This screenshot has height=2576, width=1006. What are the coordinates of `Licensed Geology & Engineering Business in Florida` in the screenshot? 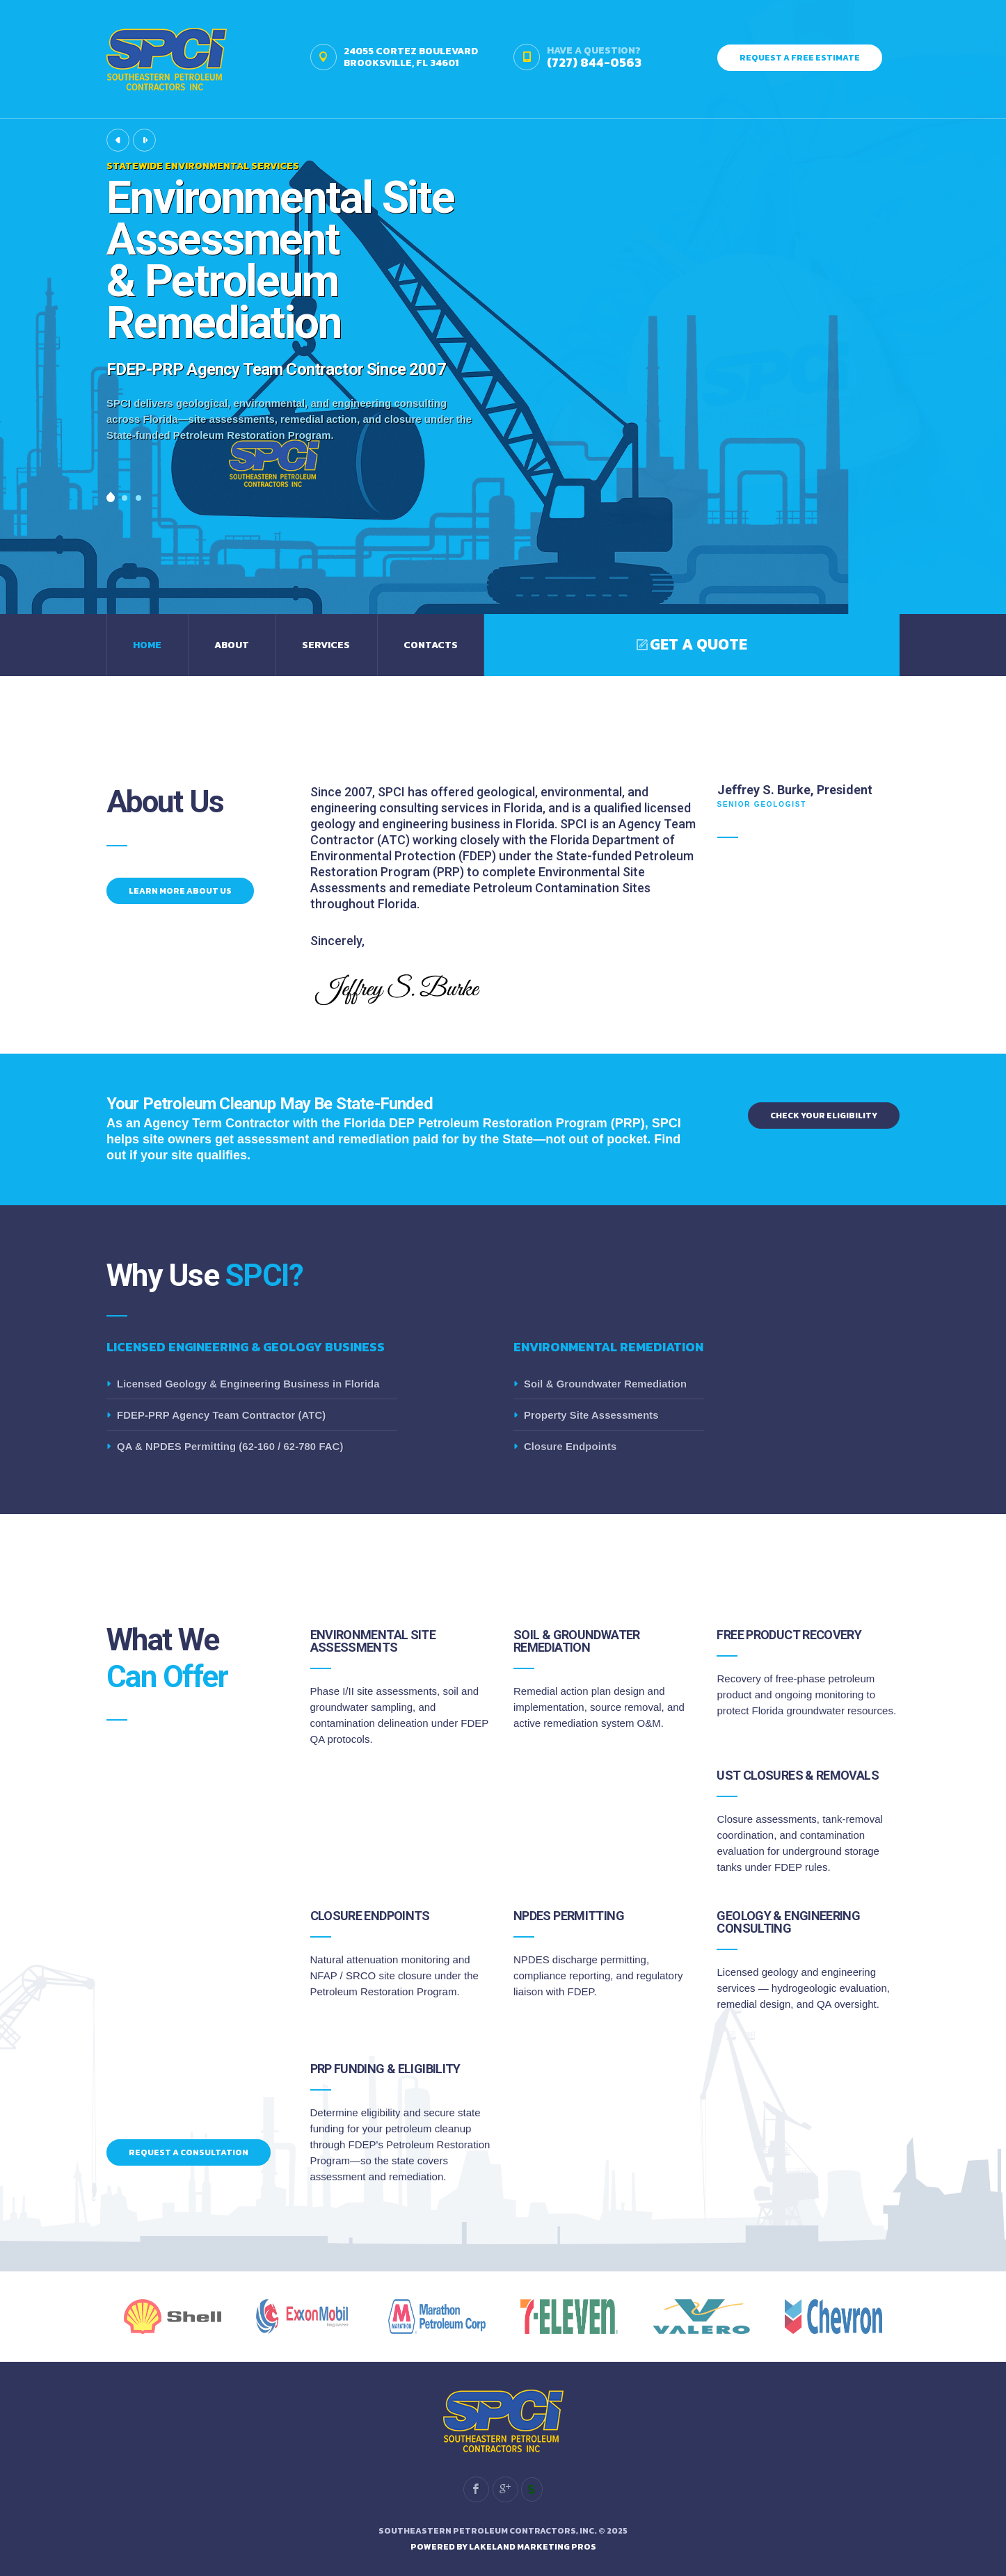 It's located at (248, 1384).